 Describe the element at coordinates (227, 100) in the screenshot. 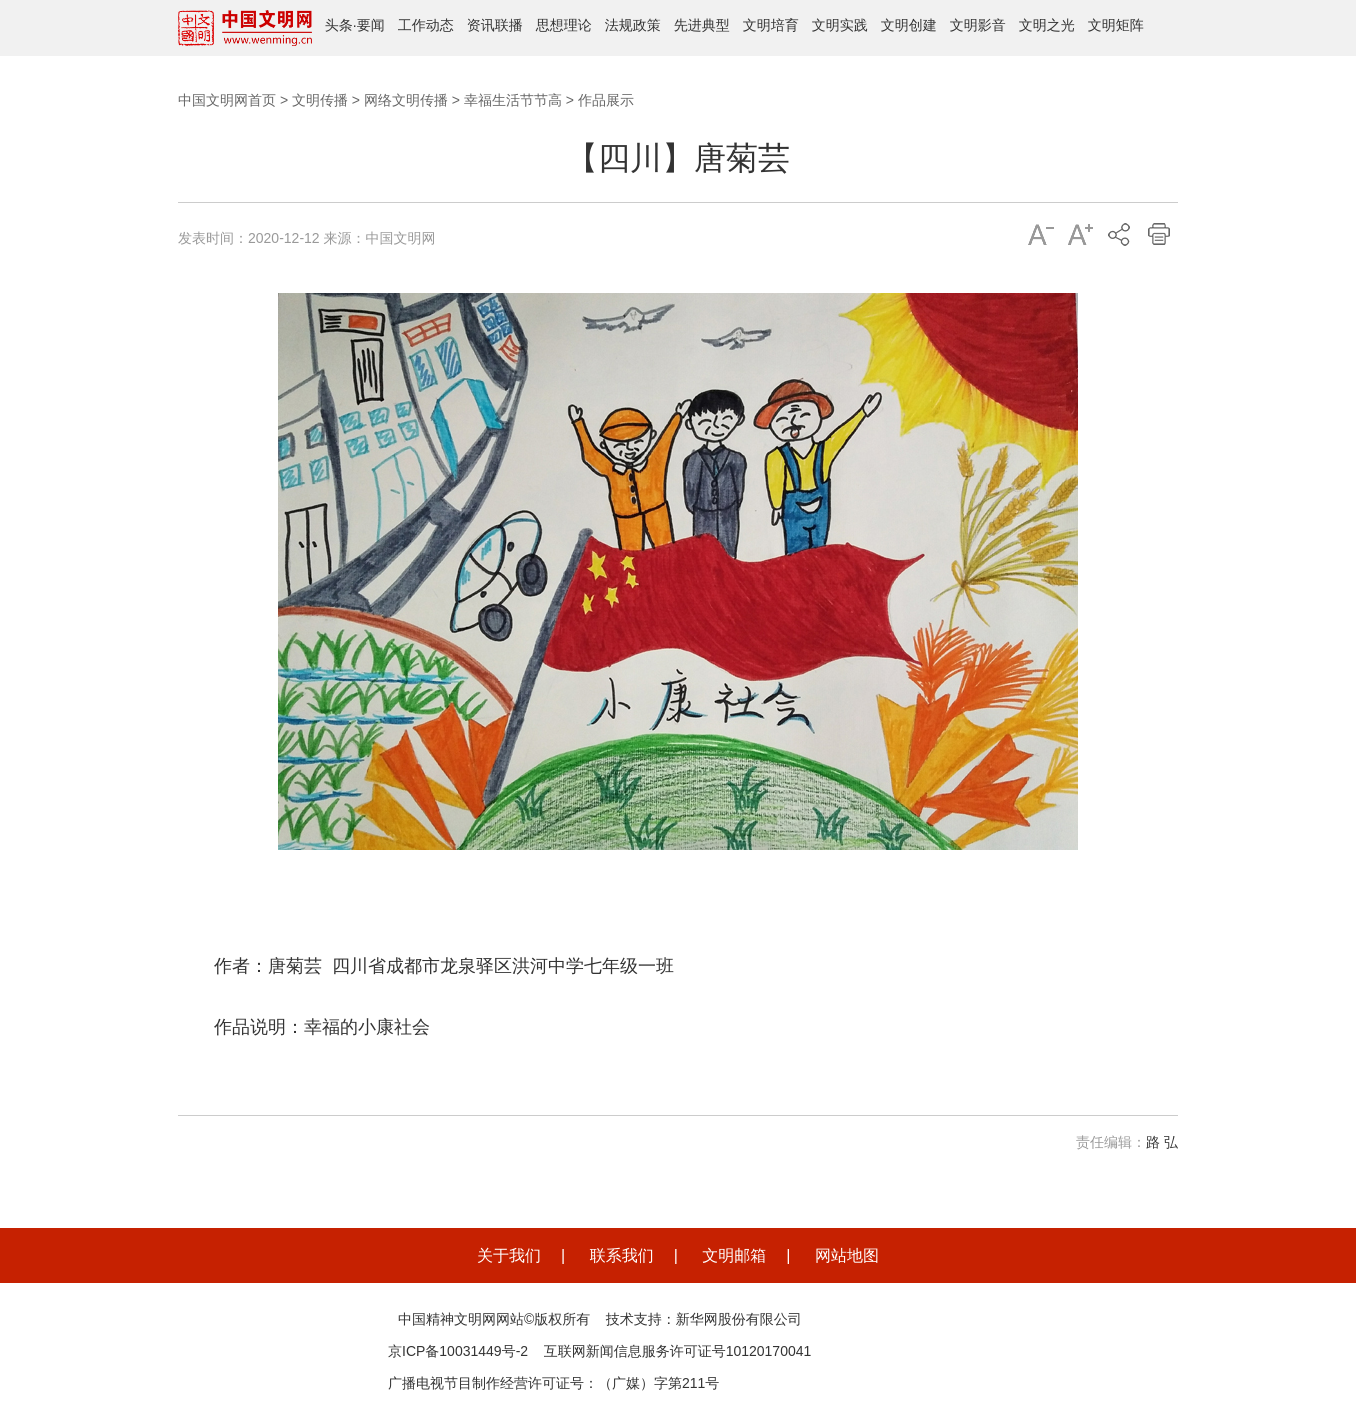

I see `中国文明网首页` at that location.